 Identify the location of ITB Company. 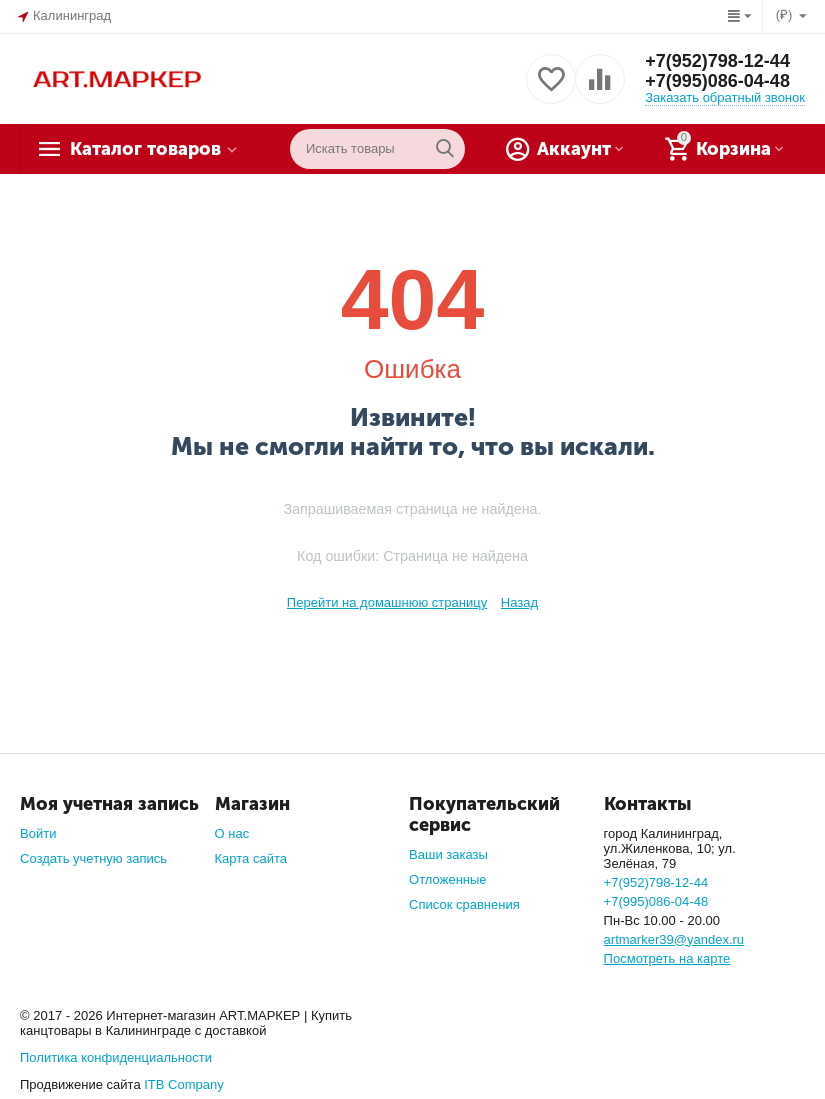
(184, 1084).